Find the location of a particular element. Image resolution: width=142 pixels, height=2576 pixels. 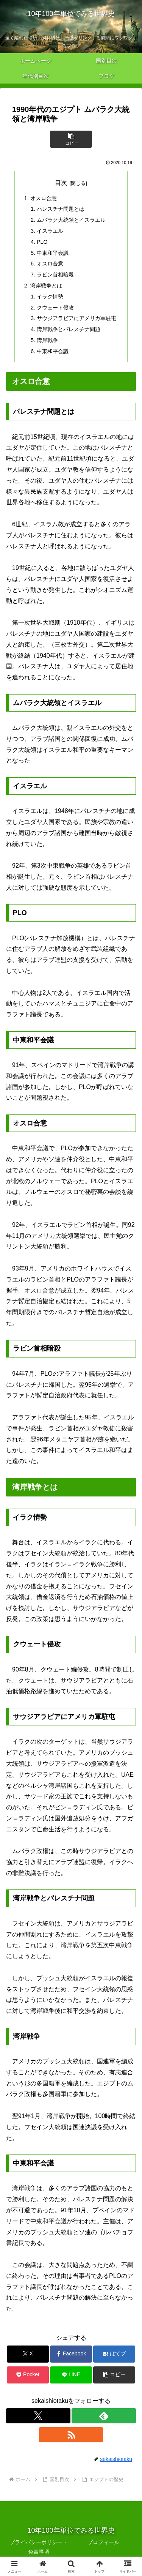

[Facebookでシェア] is located at coordinates (71, 2354).